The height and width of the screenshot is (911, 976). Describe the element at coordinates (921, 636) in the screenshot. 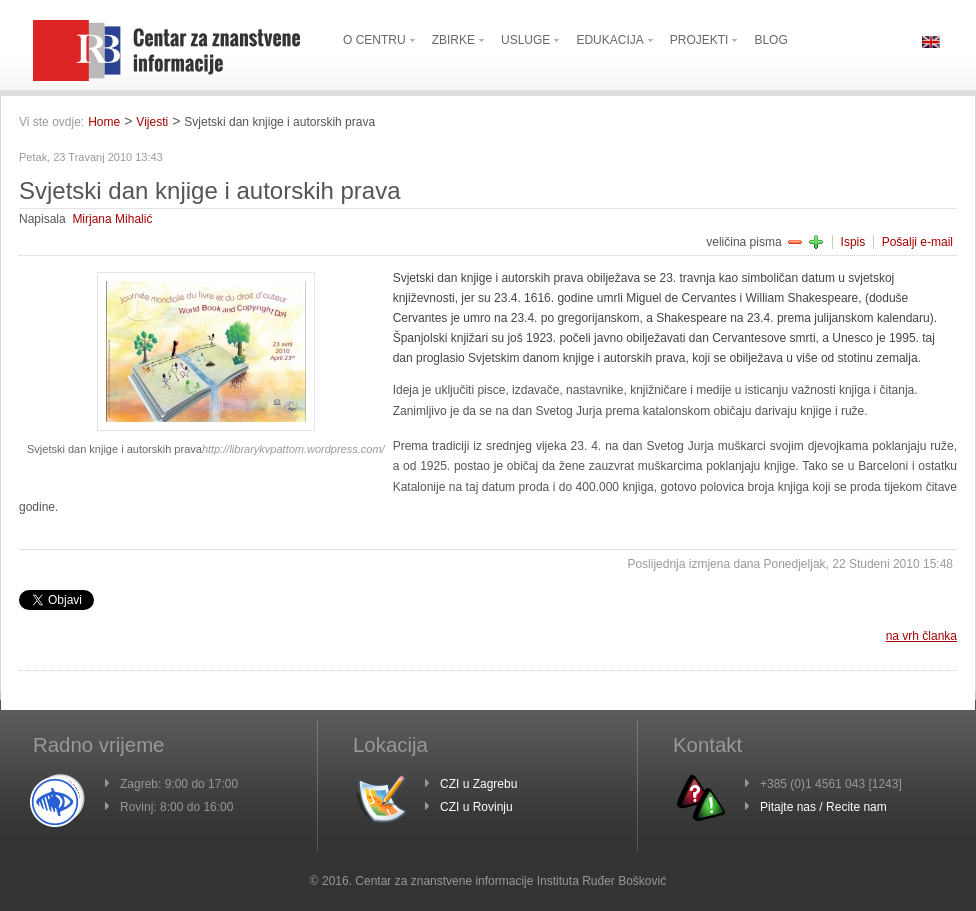

I see `na vrh članka` at that location.